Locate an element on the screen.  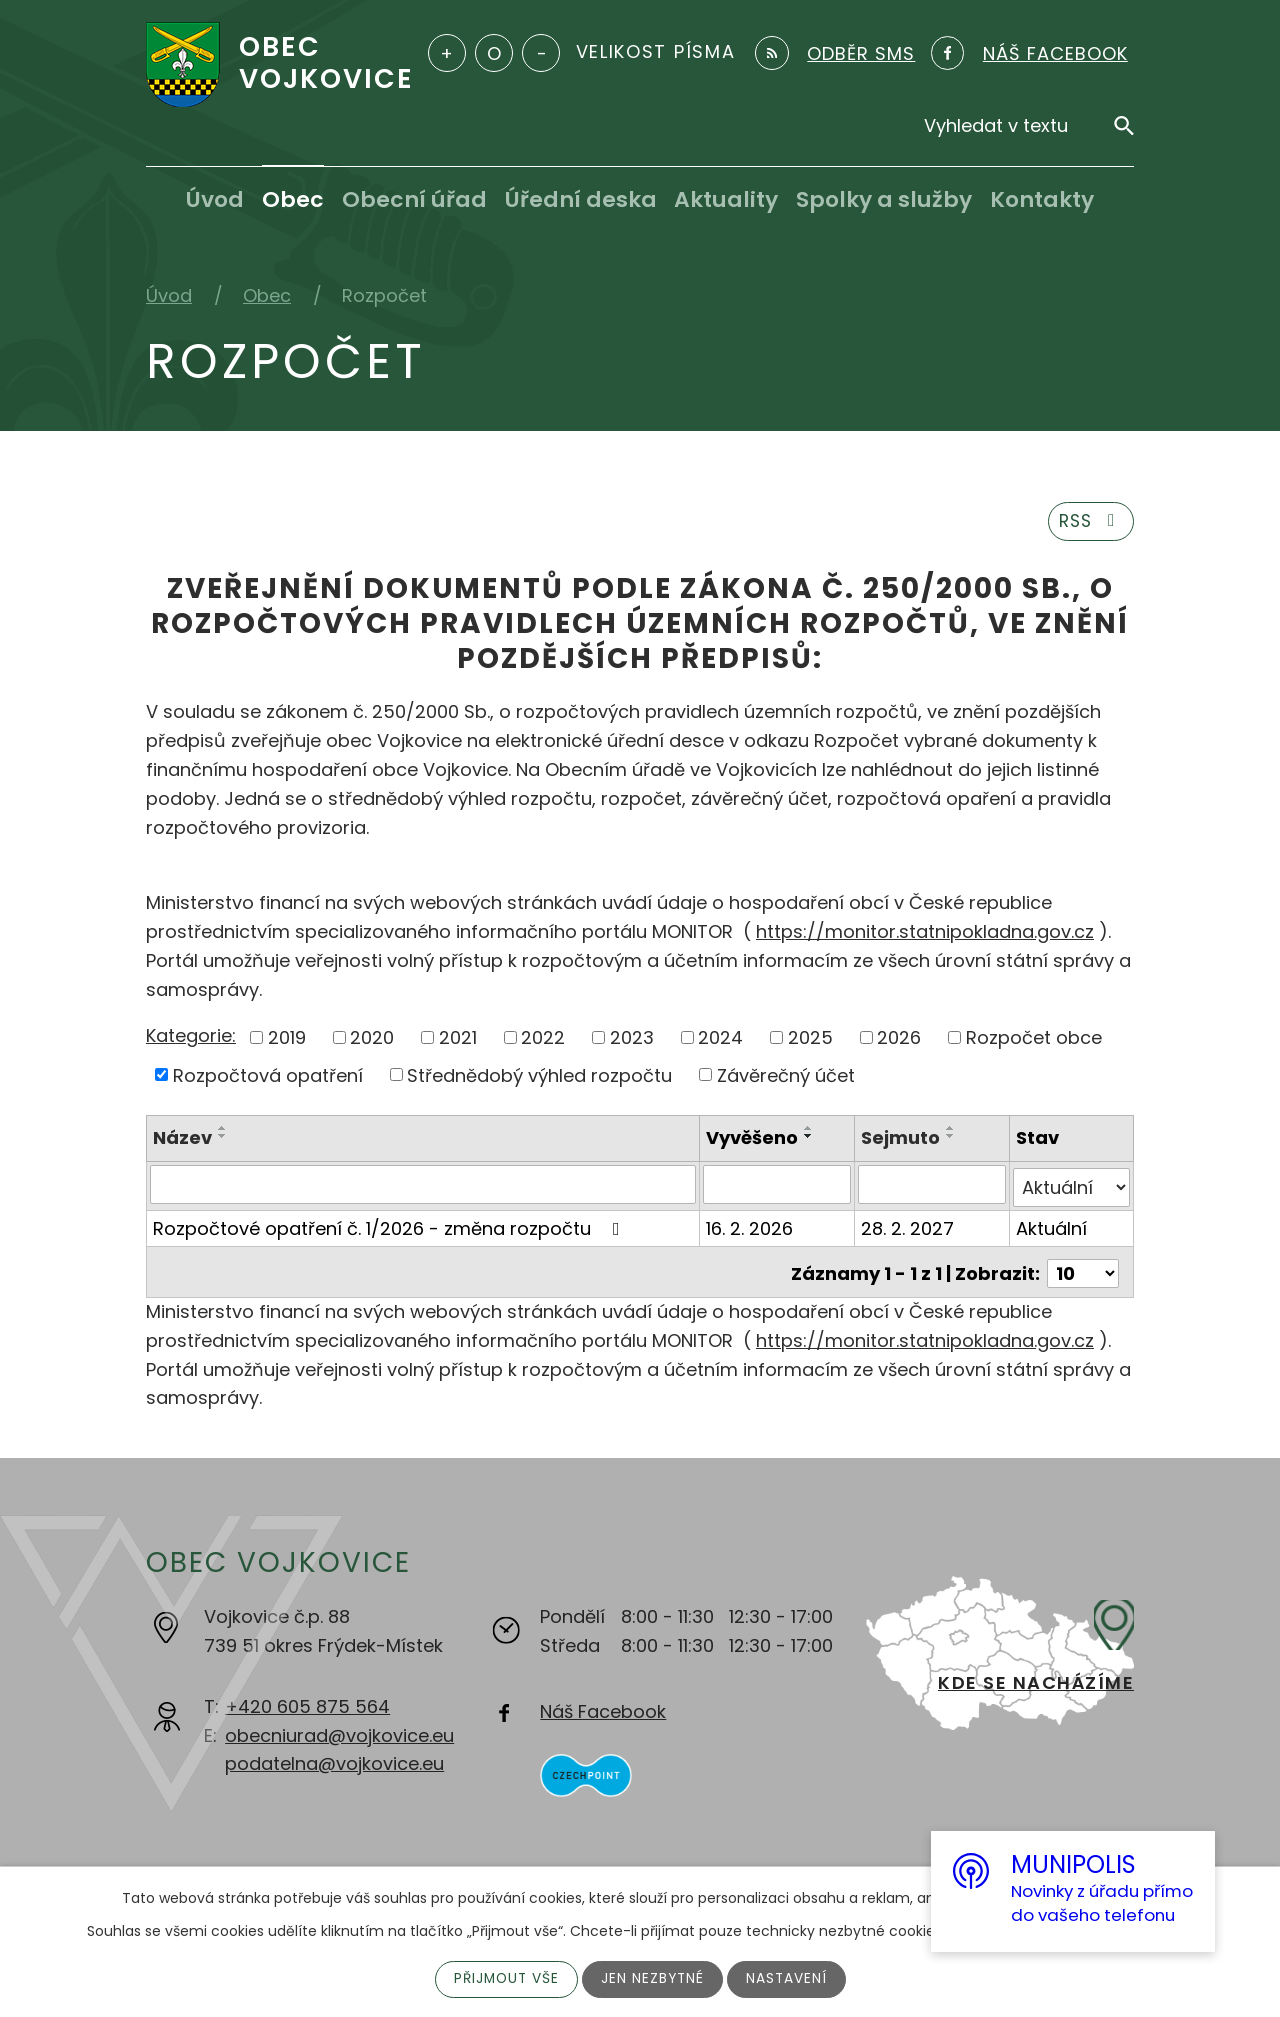
Spolky a služby is located at coordinates (884, 199).